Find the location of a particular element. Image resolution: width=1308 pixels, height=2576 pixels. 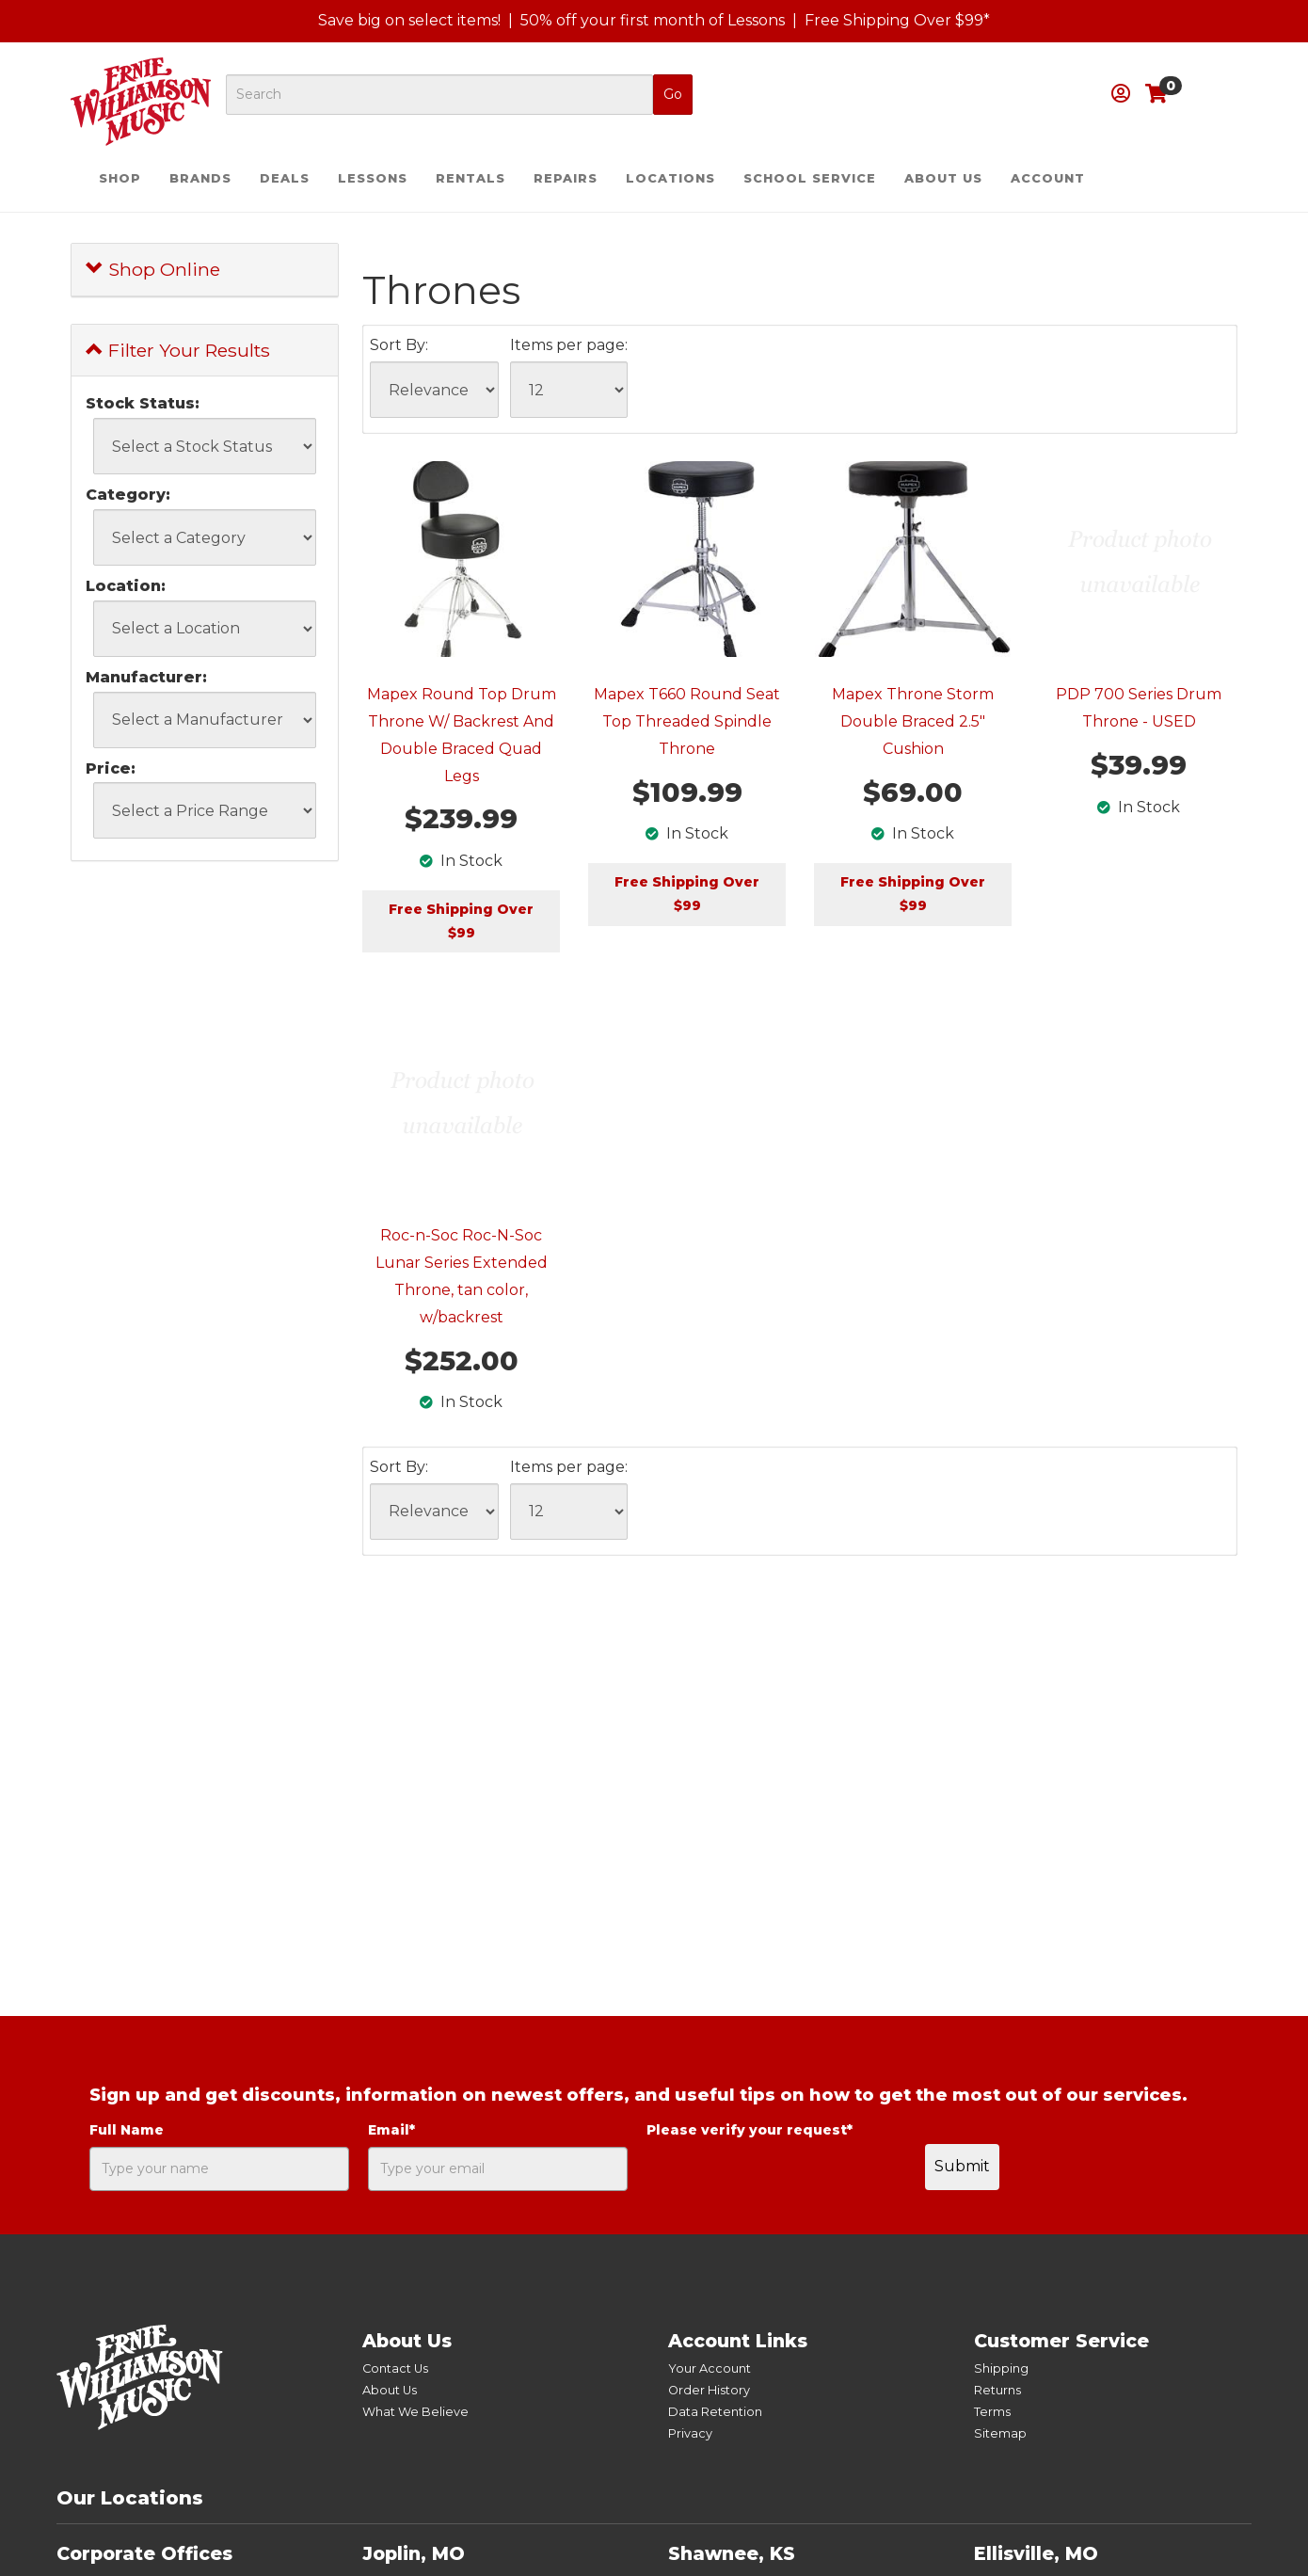

Returns is located at coordinates (997, 2390).